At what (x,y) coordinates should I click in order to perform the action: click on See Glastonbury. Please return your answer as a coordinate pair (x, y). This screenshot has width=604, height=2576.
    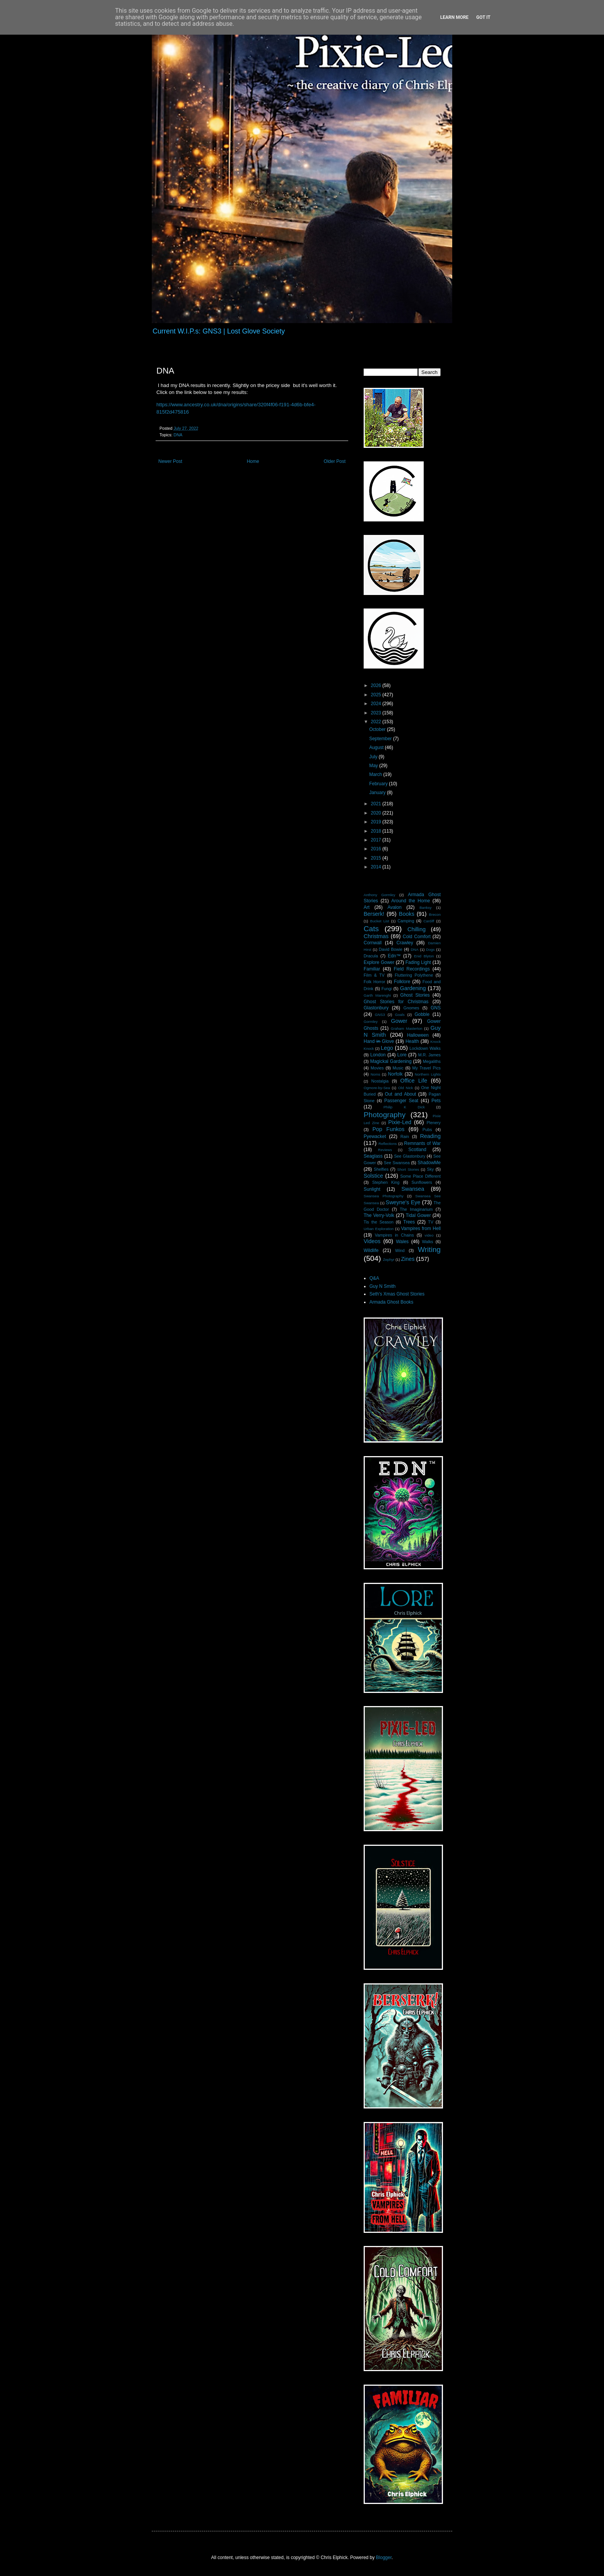
    Looking at the image, I should click on (409, 1156).